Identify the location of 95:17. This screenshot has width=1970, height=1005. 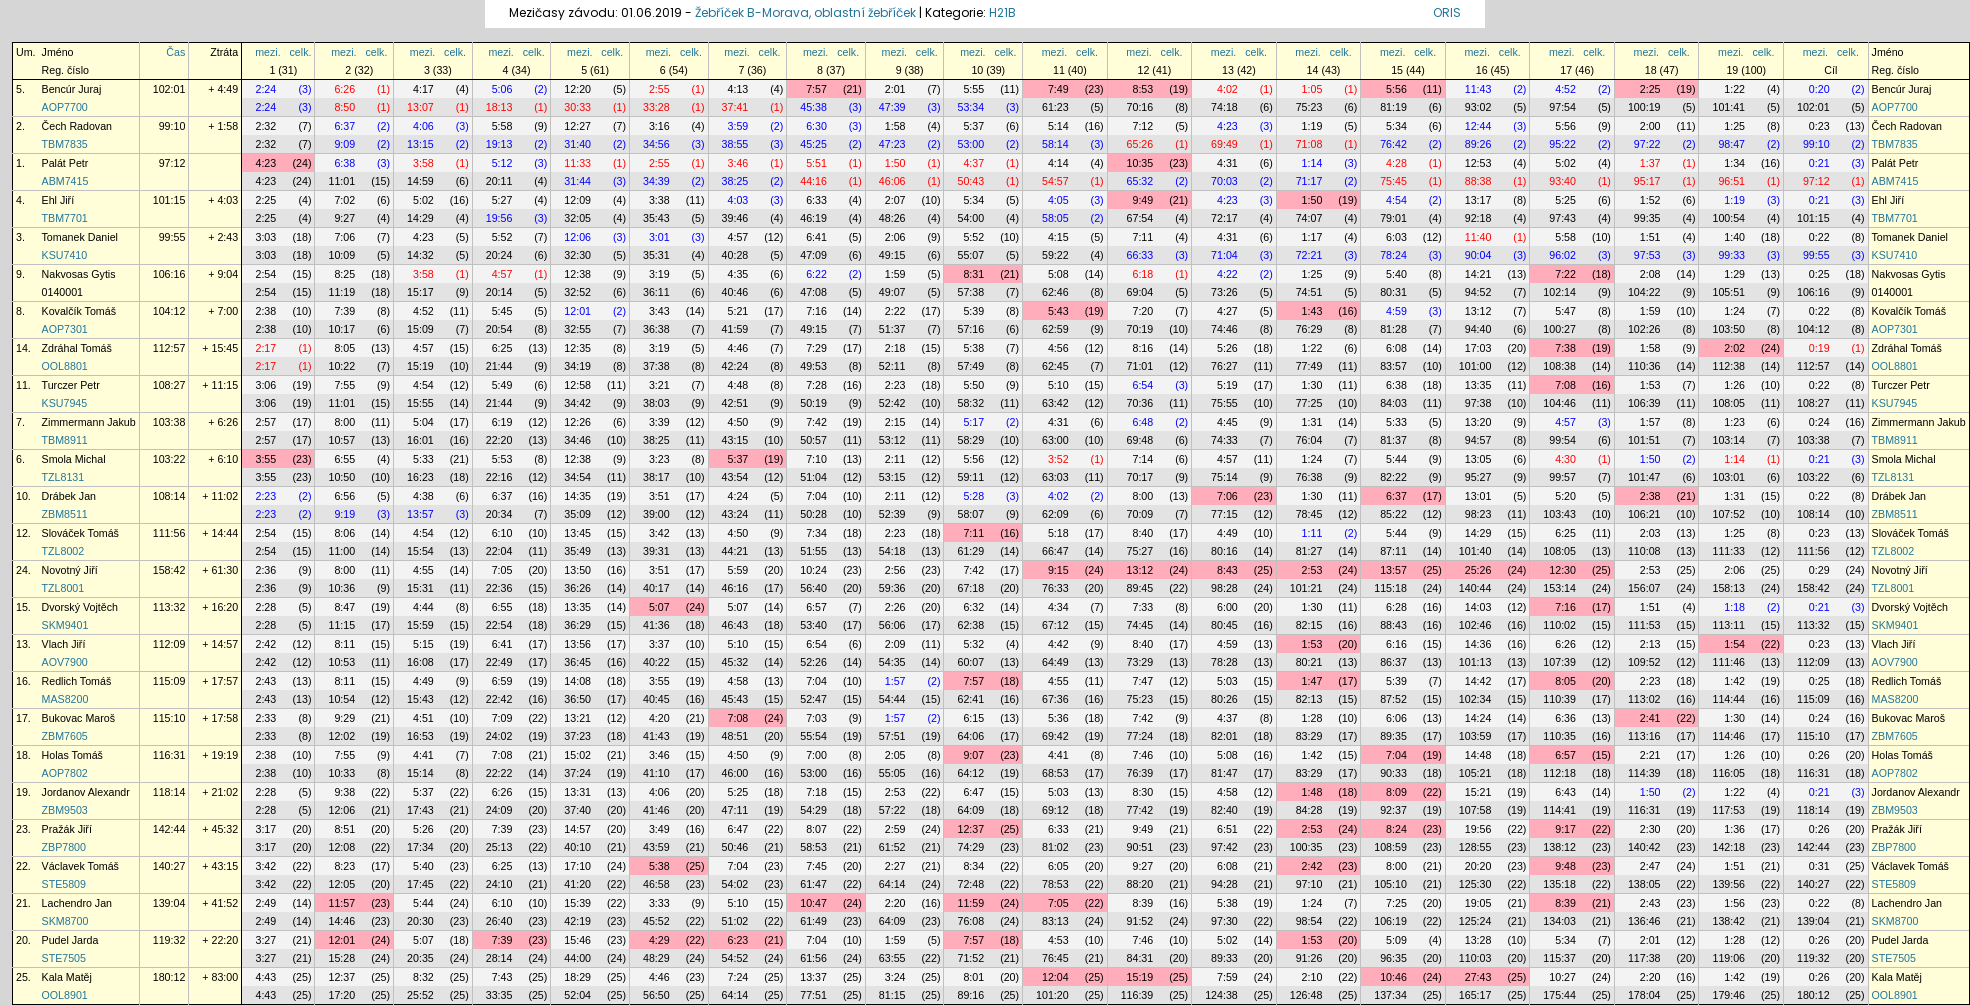
(1647, 181).